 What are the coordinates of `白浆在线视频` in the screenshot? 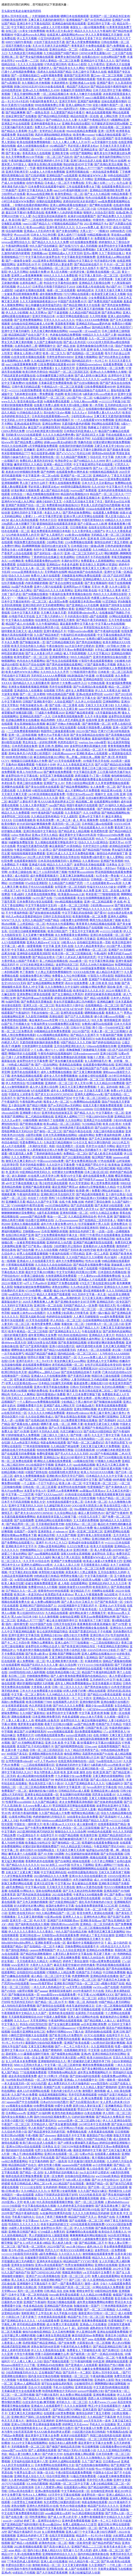 It's located at (92, 2113).